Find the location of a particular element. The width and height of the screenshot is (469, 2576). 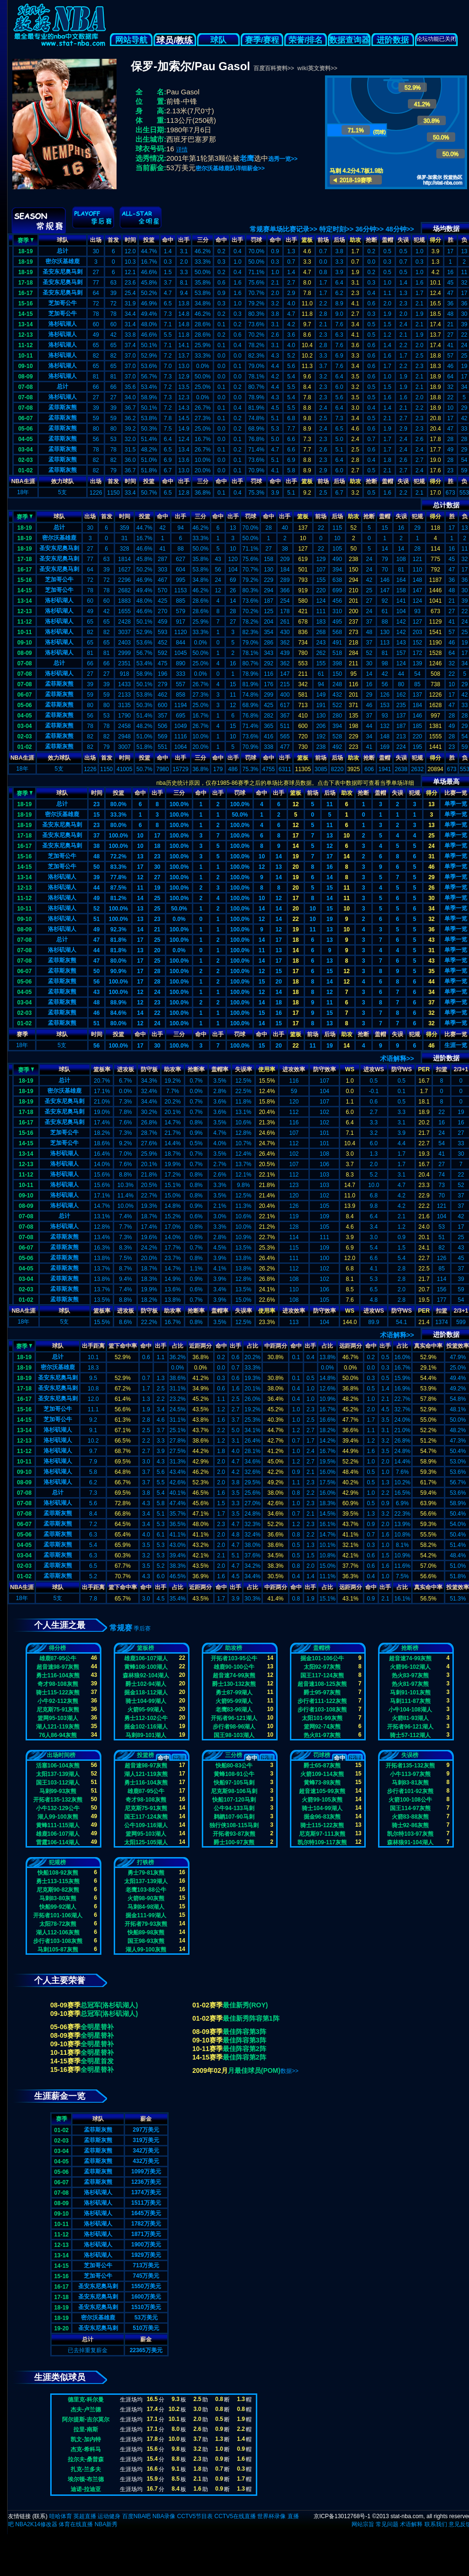

哇哈体育 is located at coordinates (60, 2516).